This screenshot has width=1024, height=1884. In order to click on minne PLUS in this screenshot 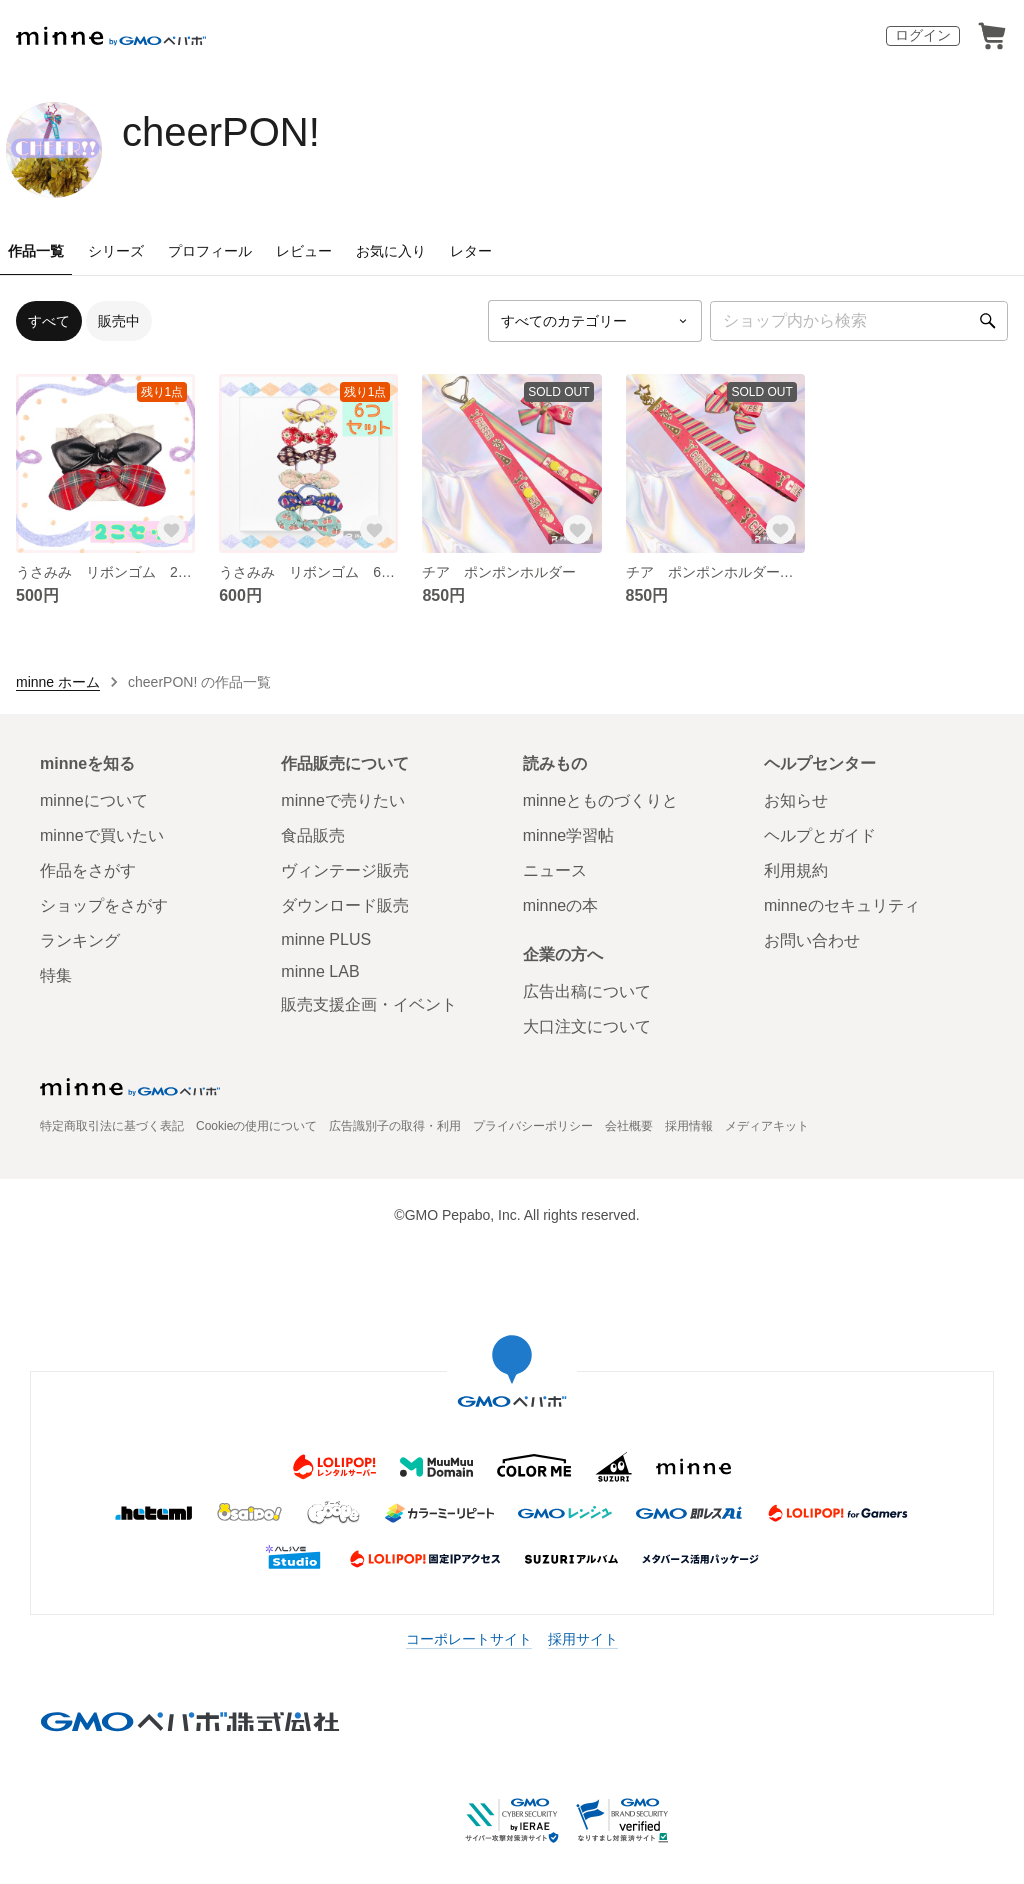, I will do `click(326, 939)`.